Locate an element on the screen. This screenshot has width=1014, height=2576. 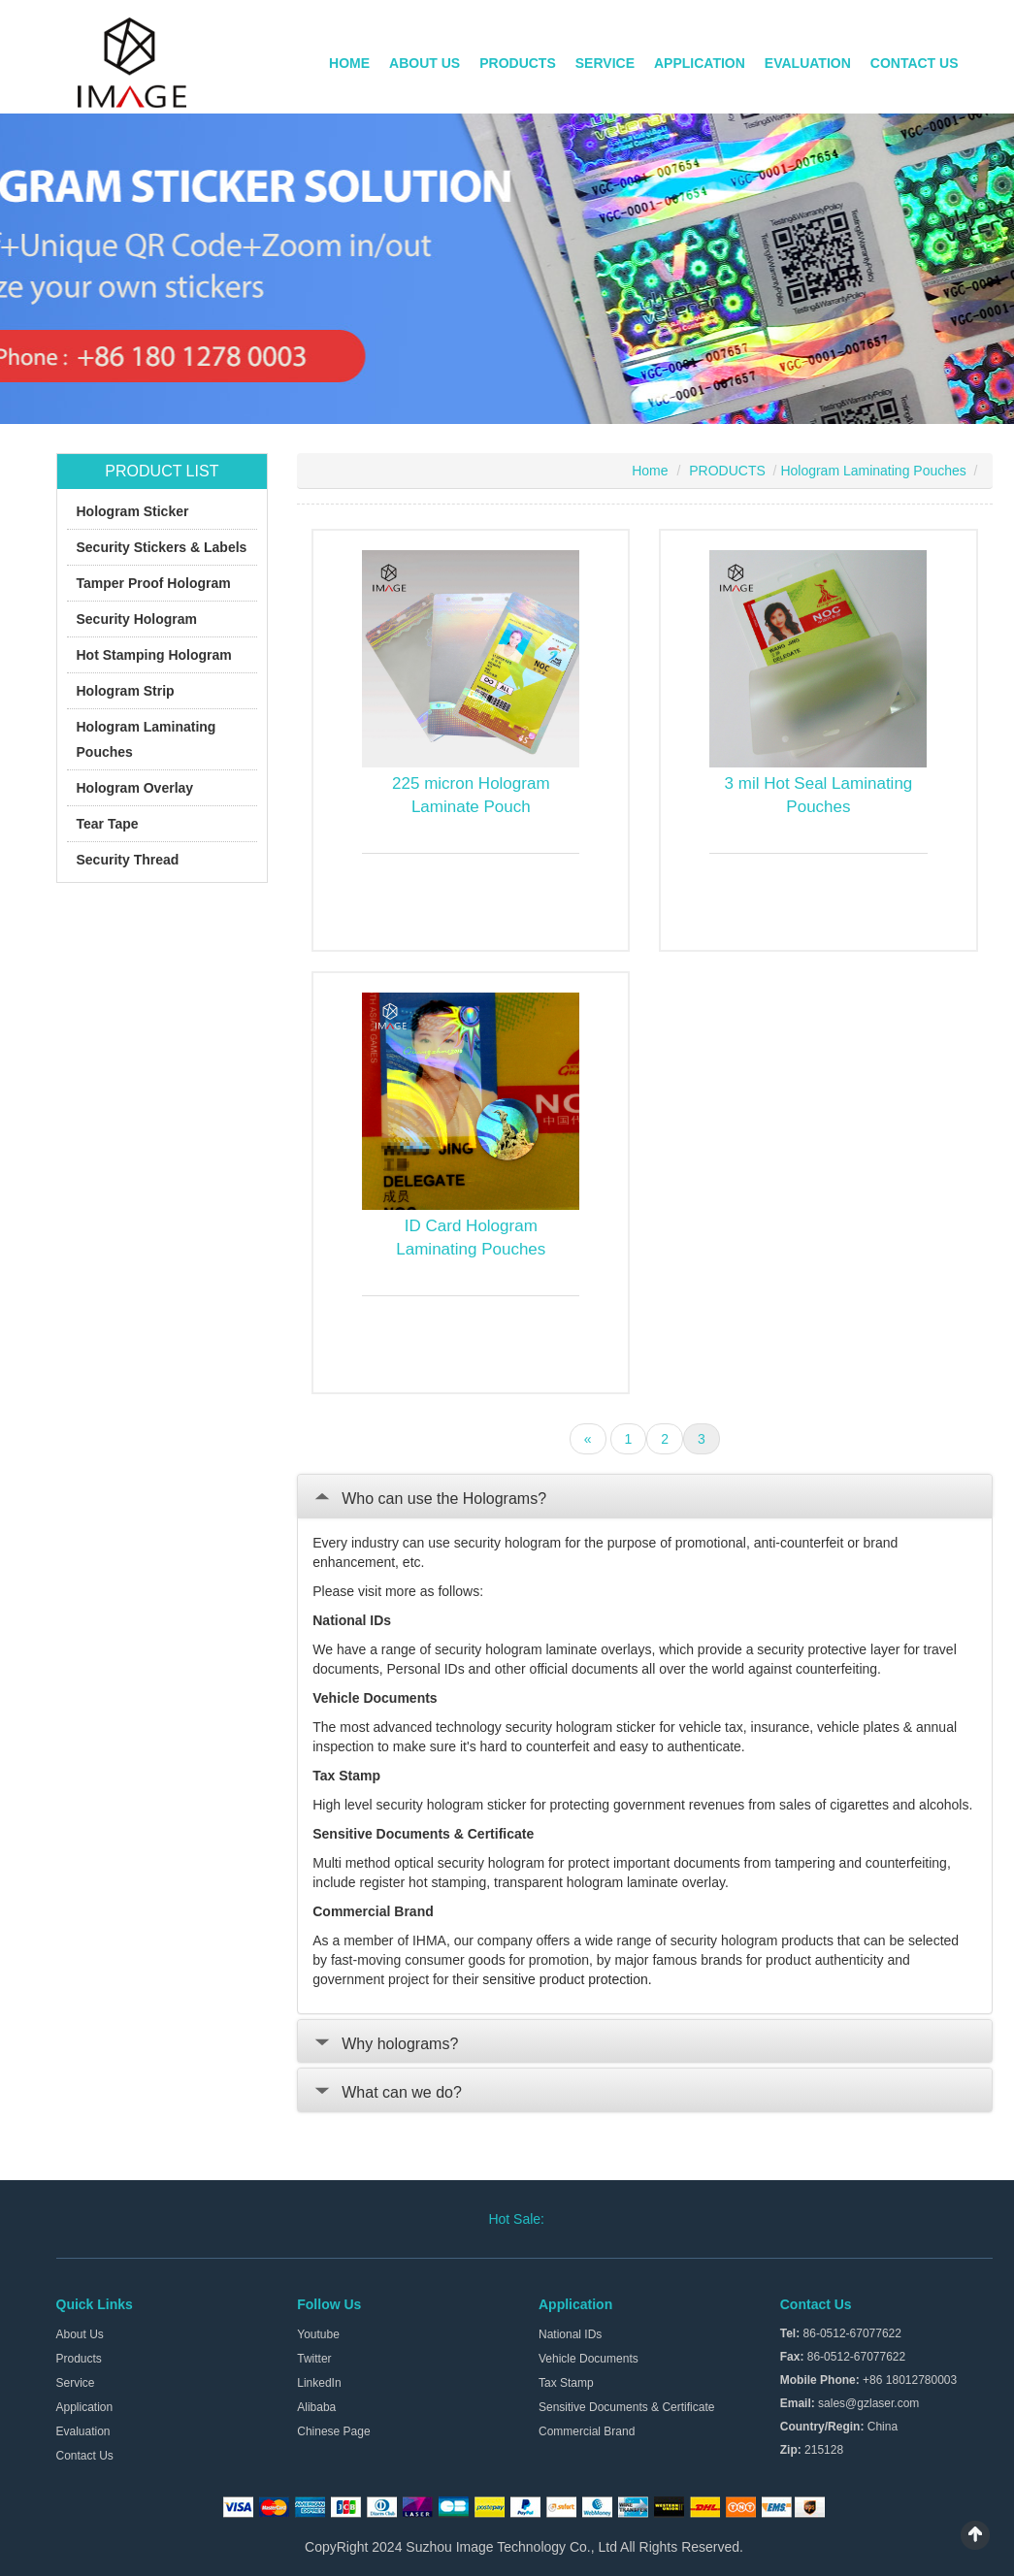
Commercial Brand is located at coordinates (587, 2431).